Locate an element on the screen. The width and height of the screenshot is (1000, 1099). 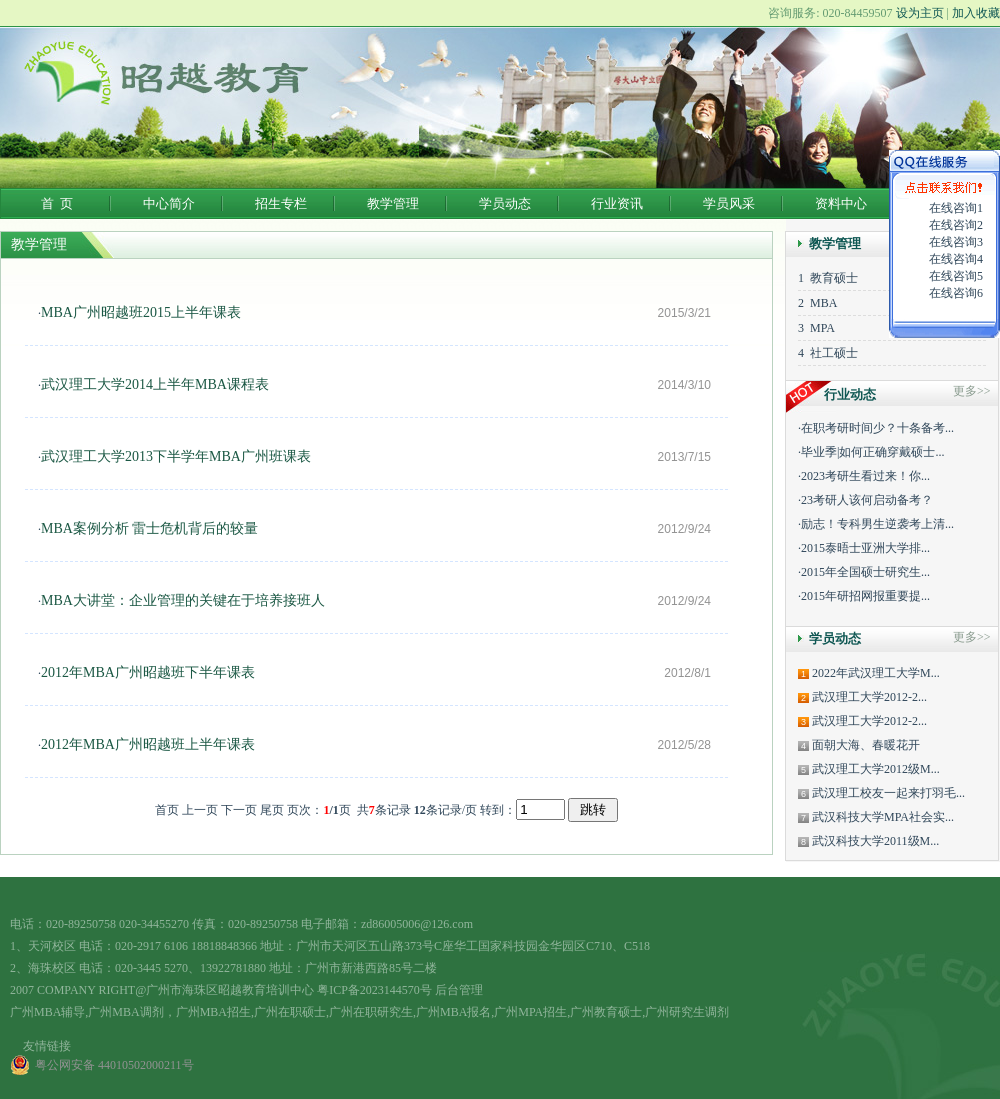
中心简介 is located at coordinates (169, 203).